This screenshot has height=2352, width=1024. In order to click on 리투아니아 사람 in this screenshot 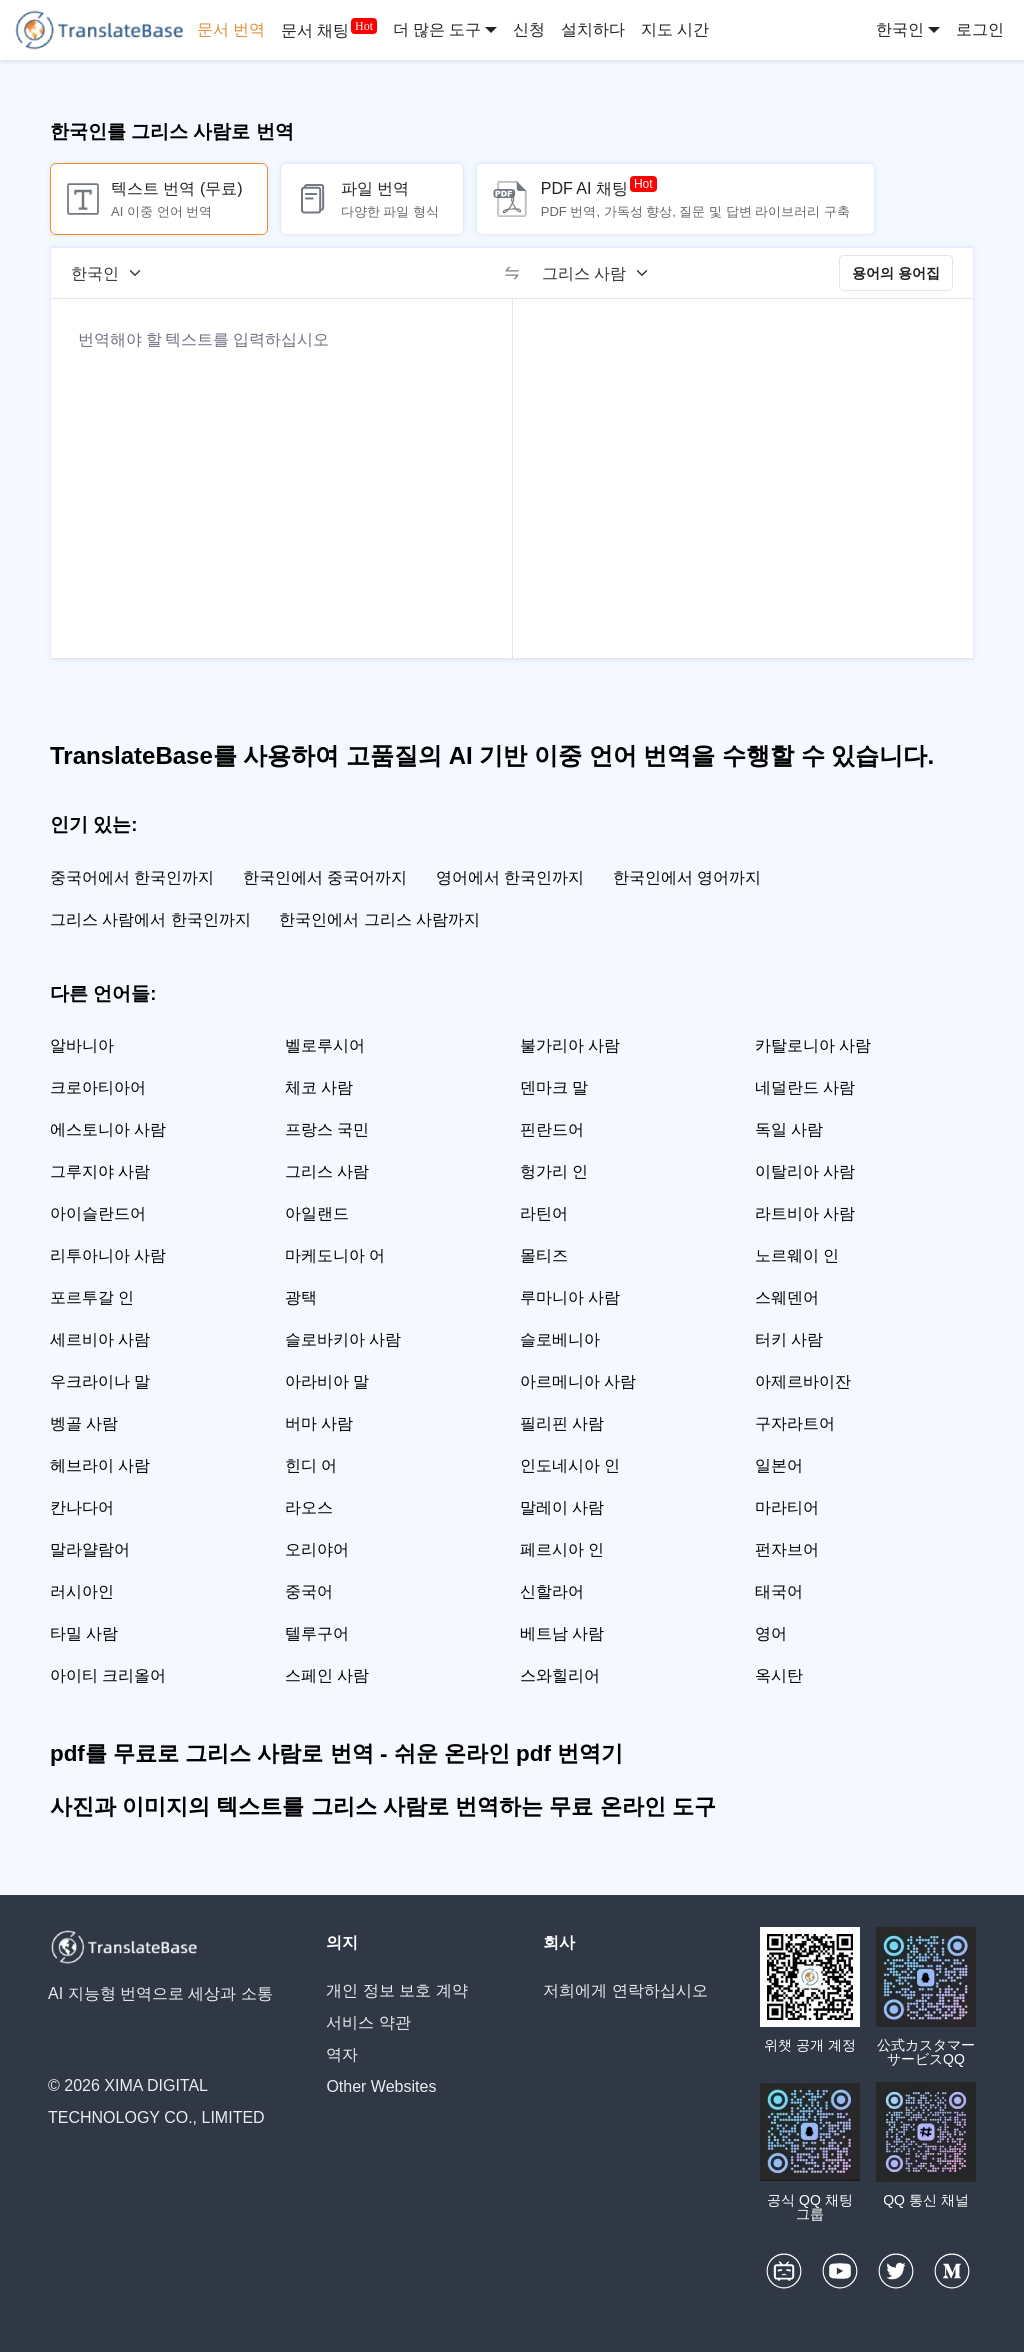, I will do `click(108, 1255)`.